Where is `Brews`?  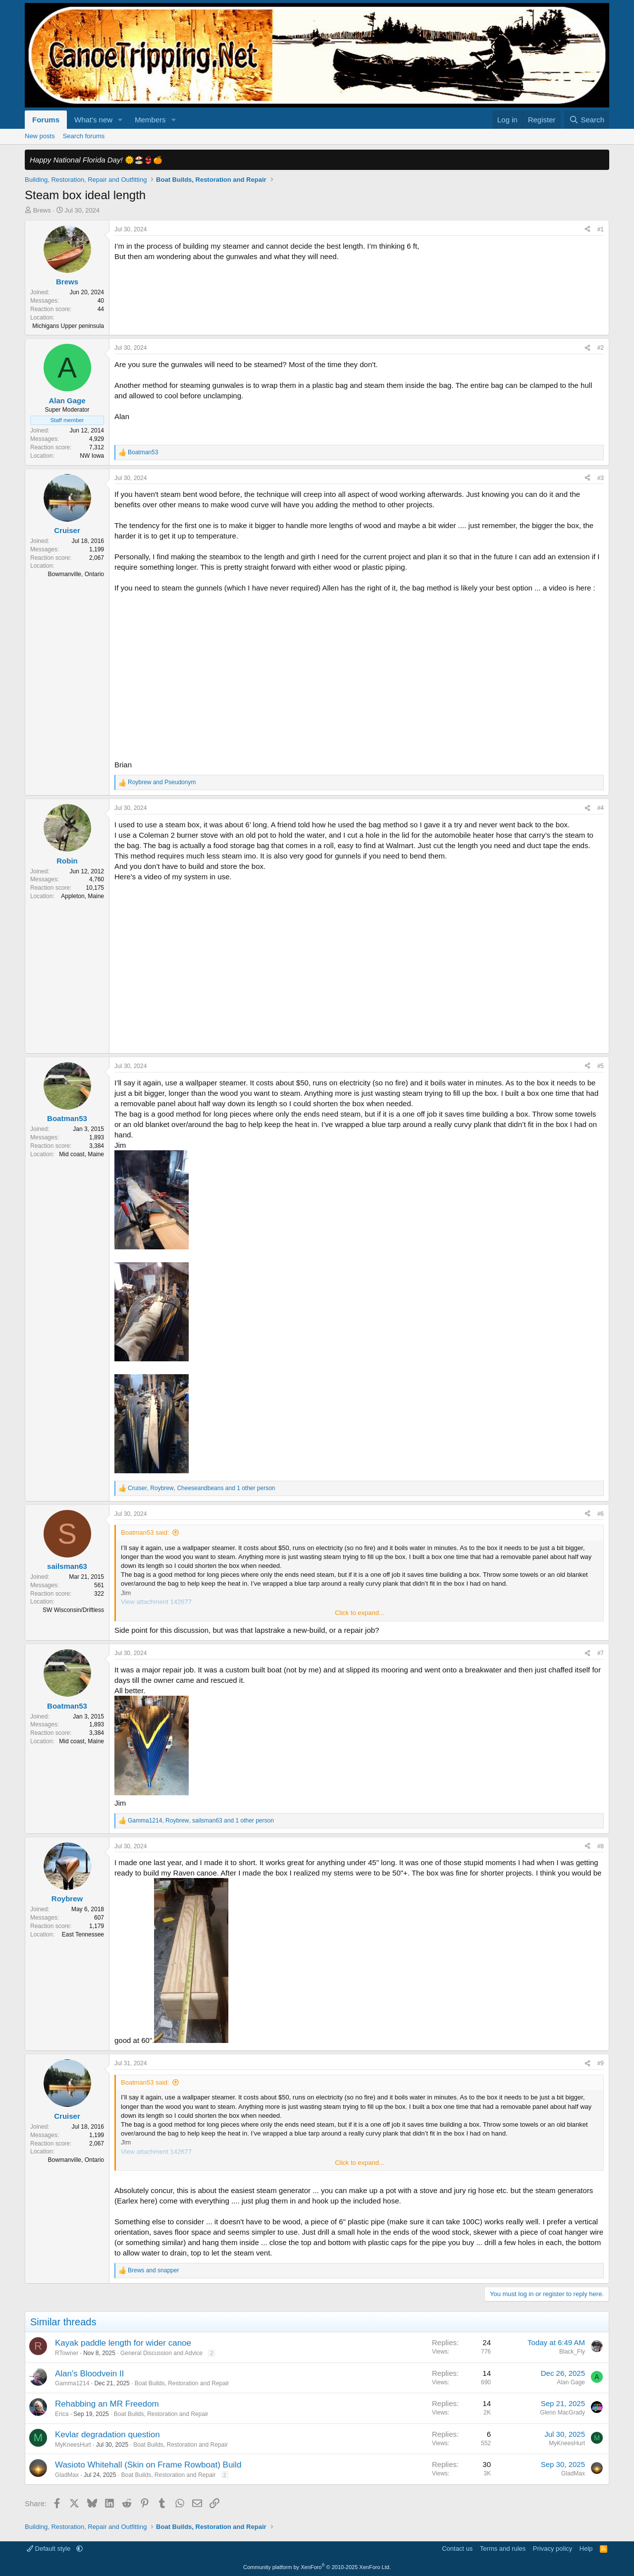
Brews is located at coordinates (42, 210).